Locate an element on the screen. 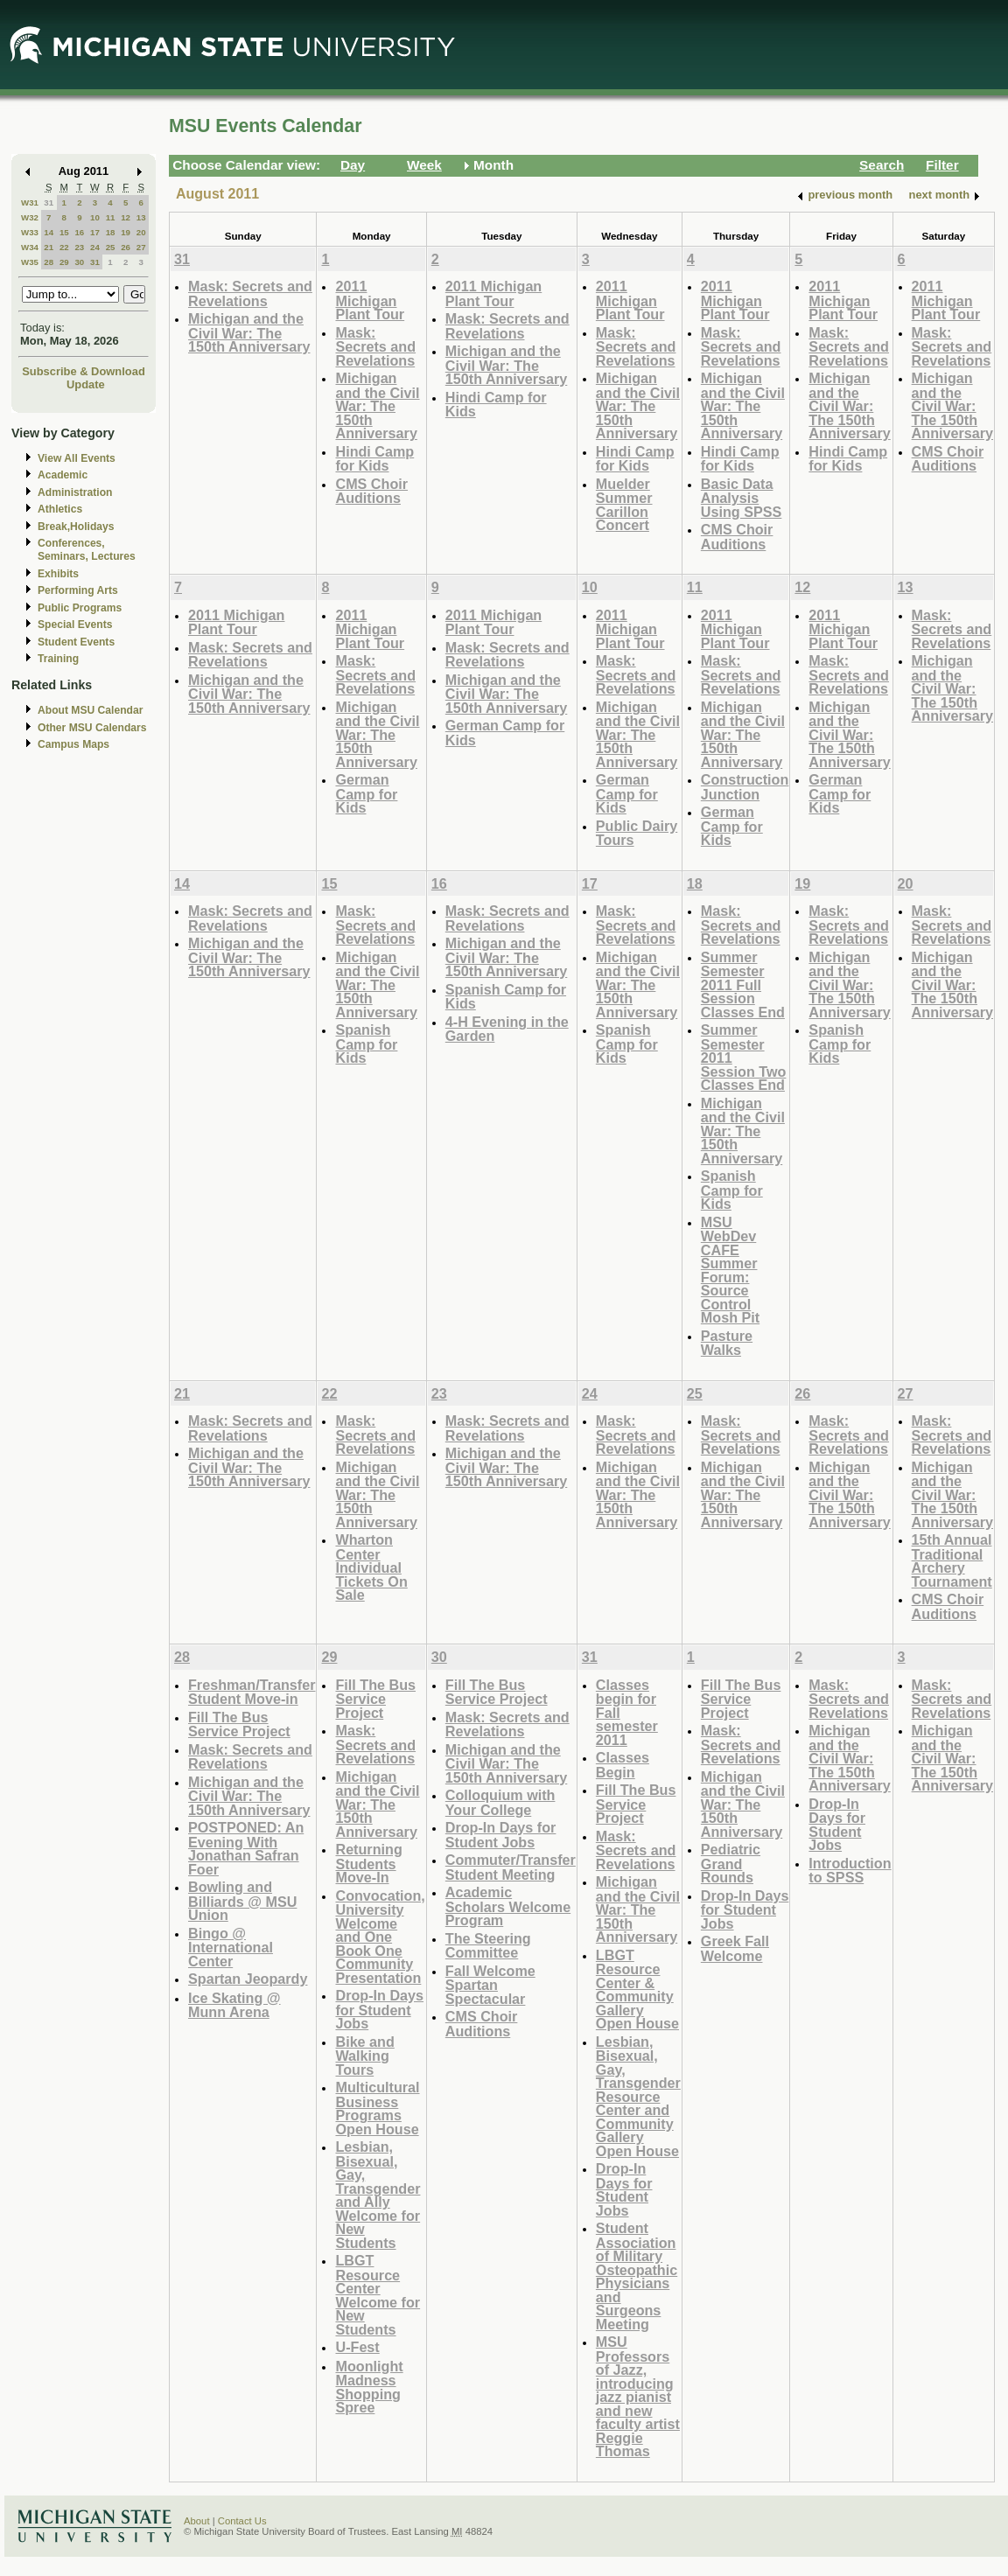  Public Programs is located at coordinates (80, 608).